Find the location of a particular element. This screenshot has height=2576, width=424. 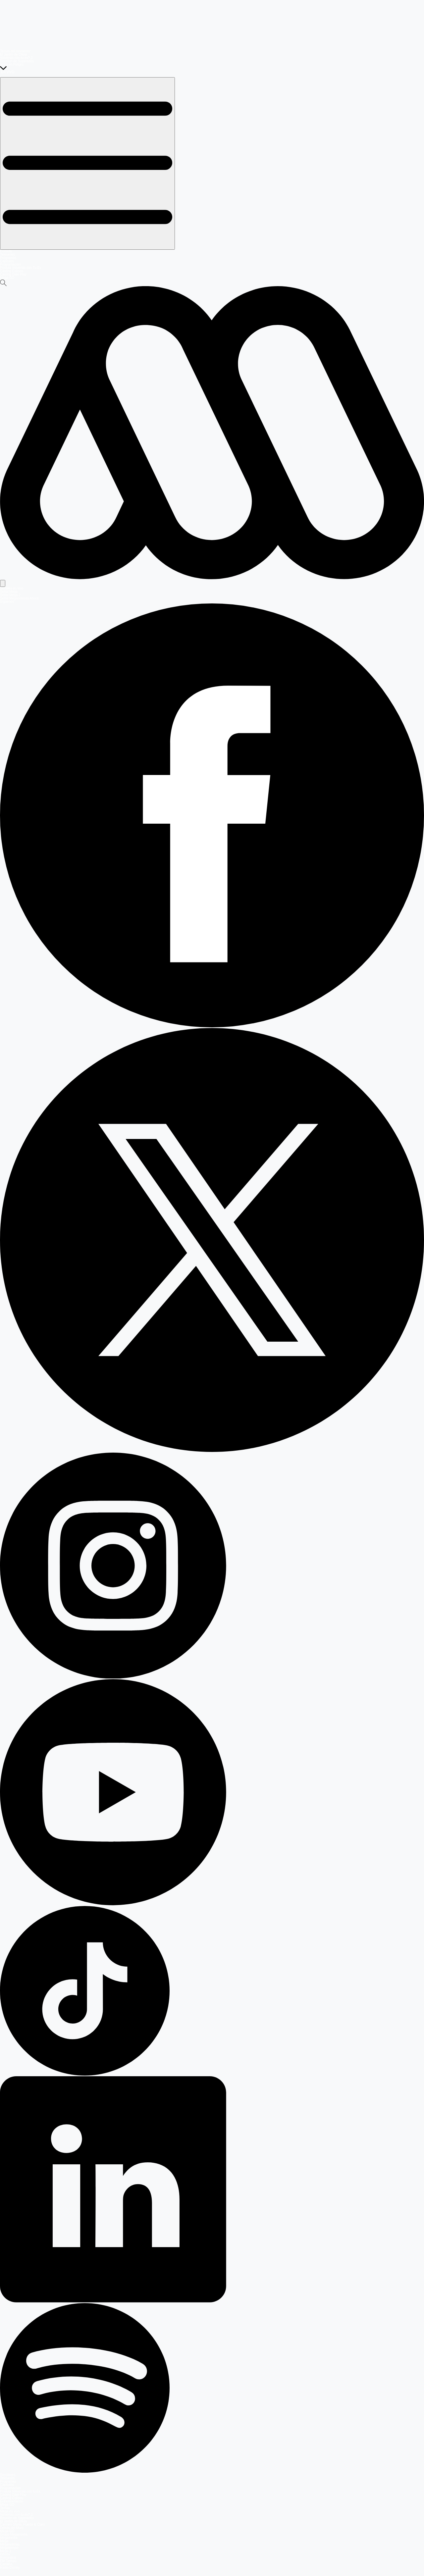

Reunión de Superados is located at coordinates (17, 61).